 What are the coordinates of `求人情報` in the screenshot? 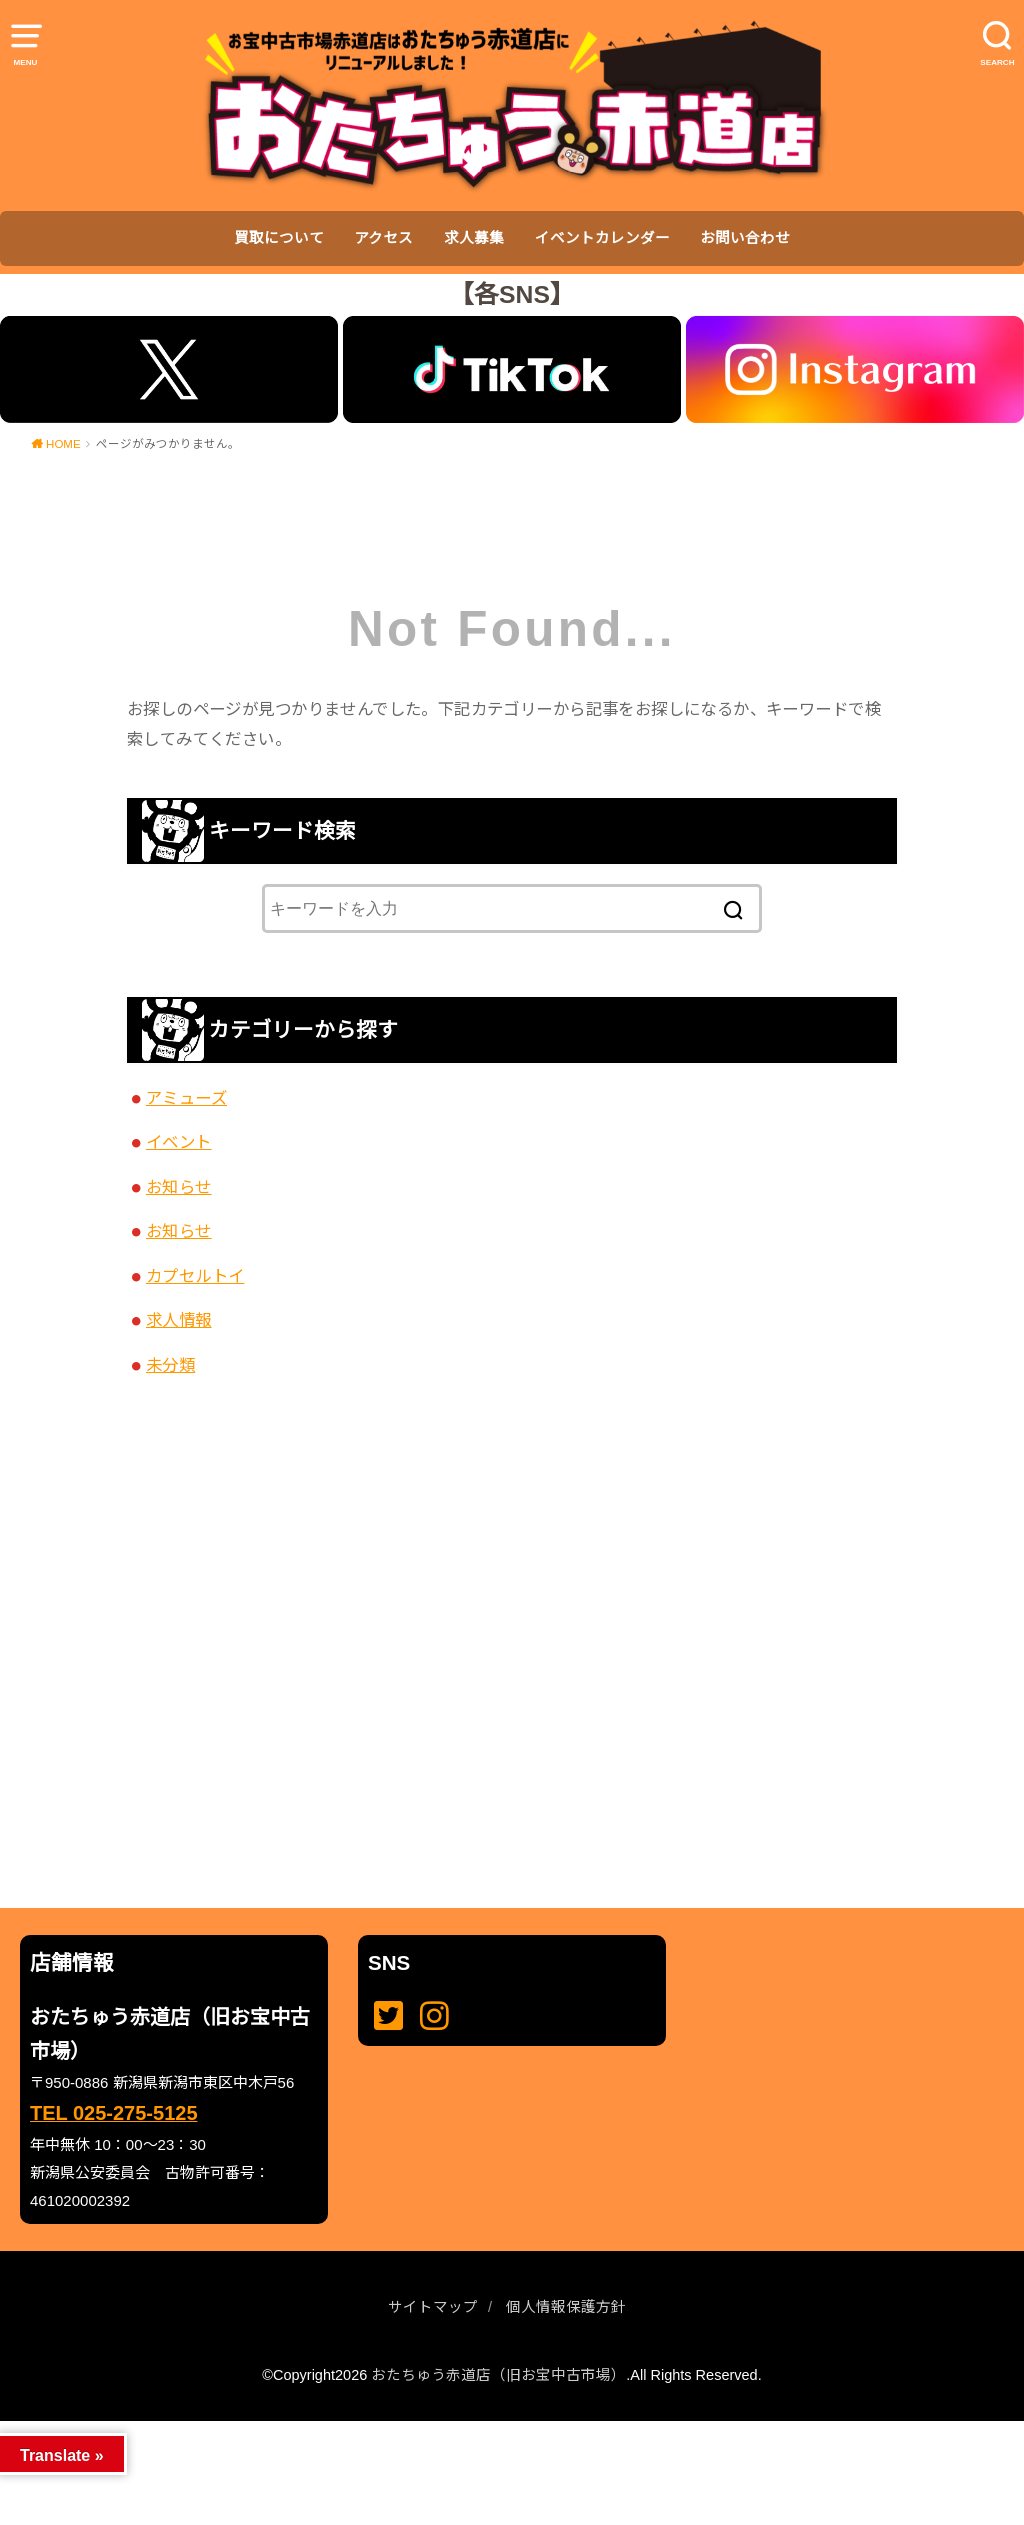 It's located at (179, 1320).